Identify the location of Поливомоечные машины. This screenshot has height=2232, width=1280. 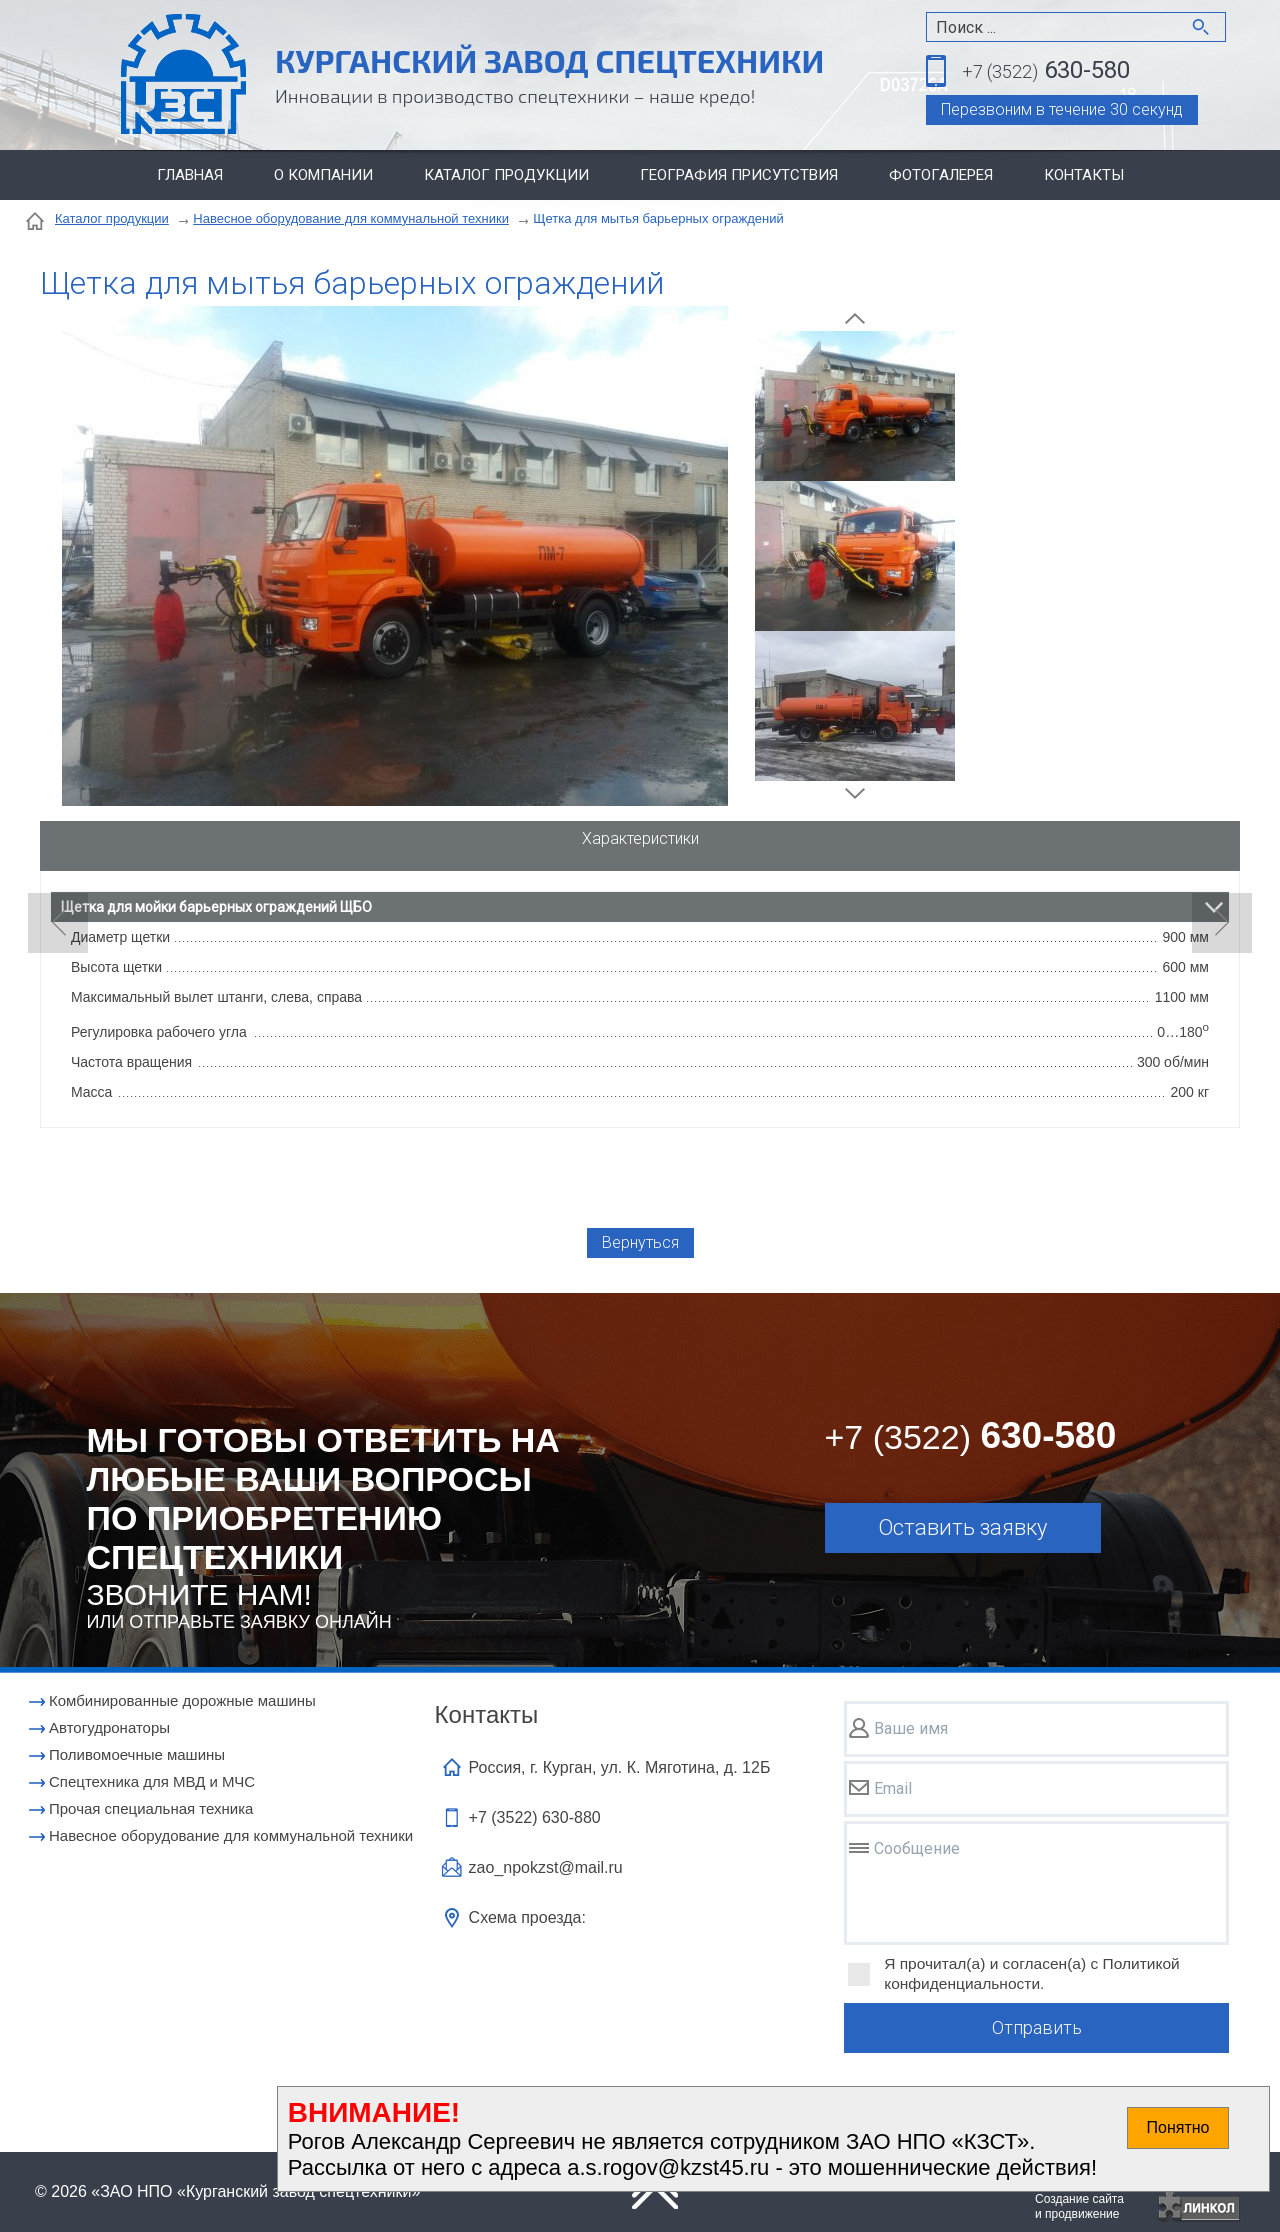
(137, 1754).